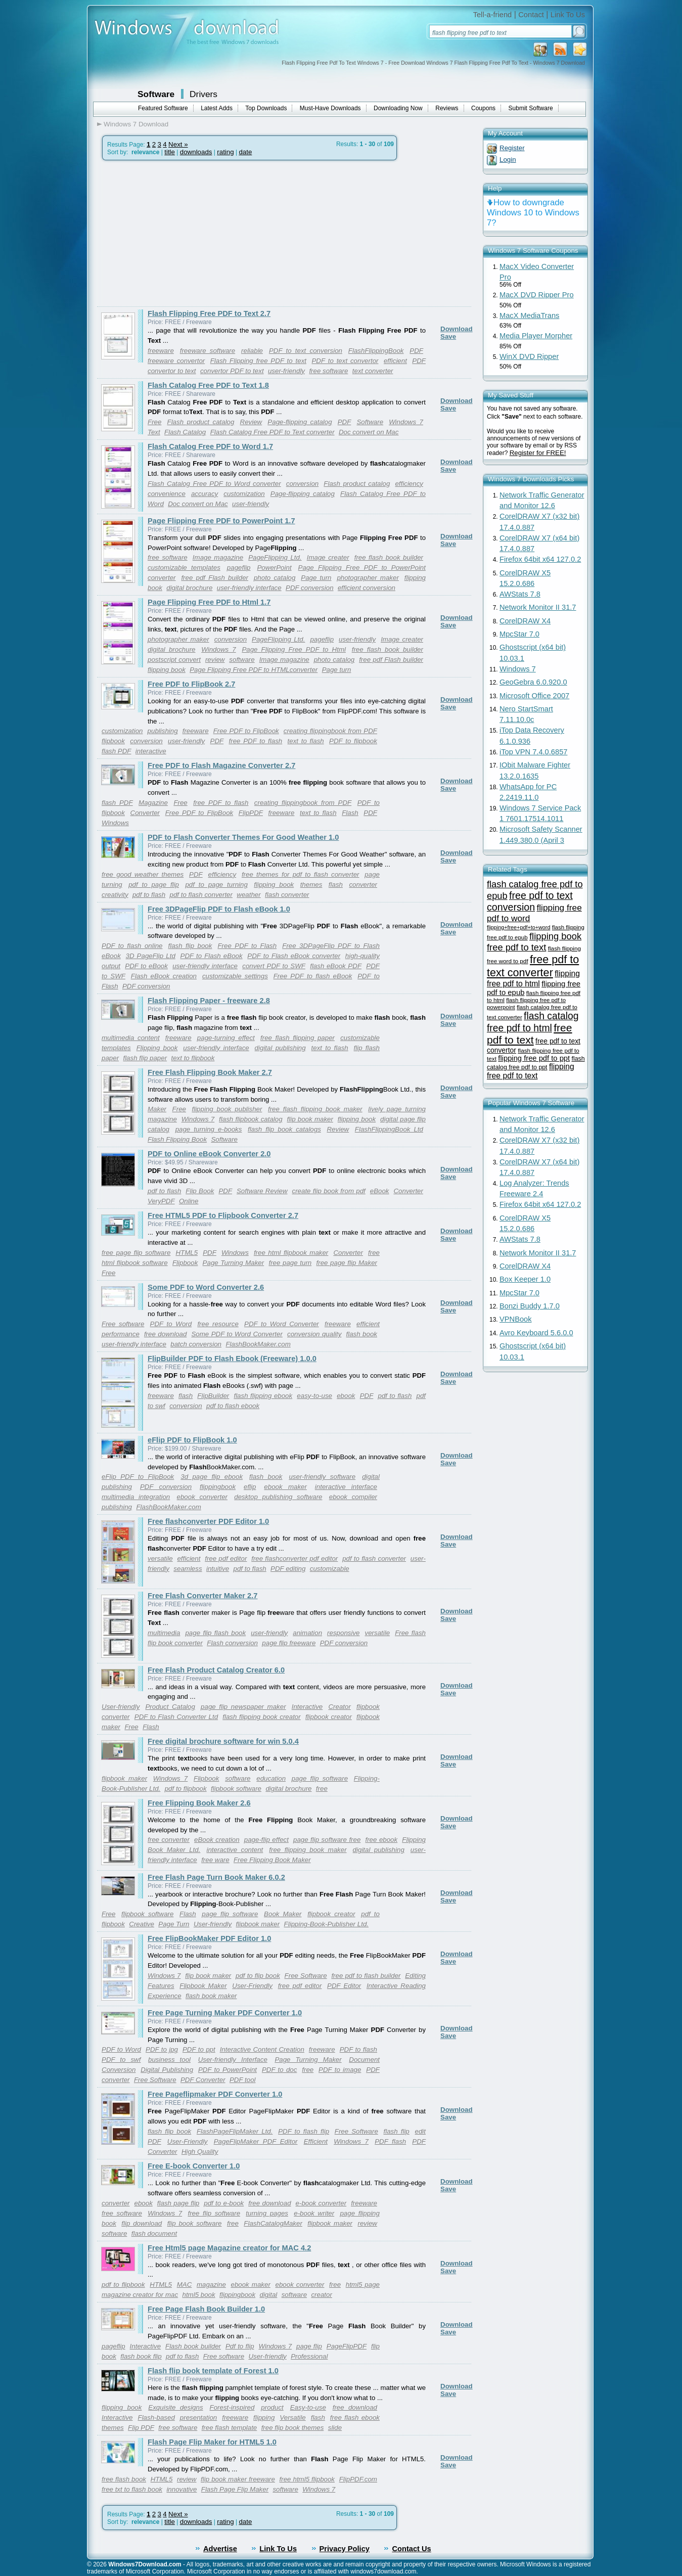 The height and width of the screenshot is (2576, 682). Describe the element at coordinates (297, 1038) in the screenshot. I see `free flash flipping paper` at that location.